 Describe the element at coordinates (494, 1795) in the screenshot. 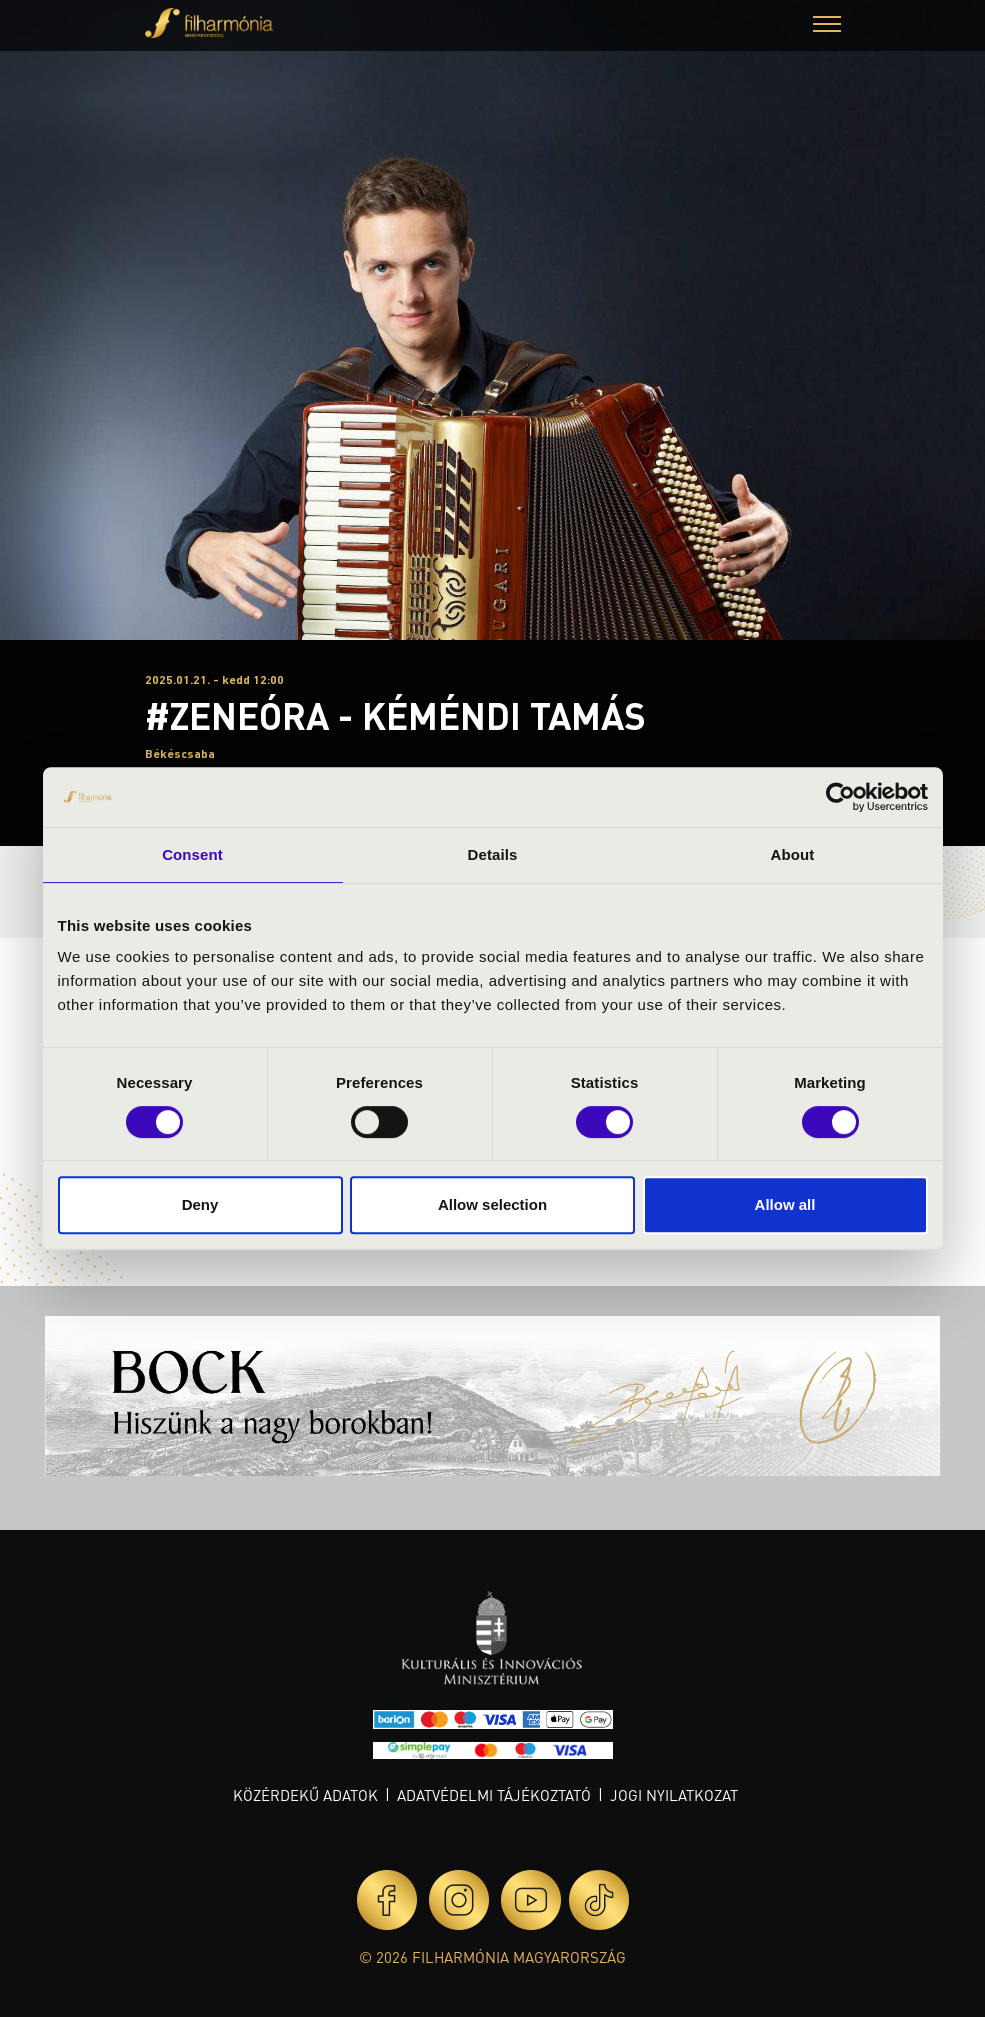

I see `Adatvédelmi tájékoztató` at that location.